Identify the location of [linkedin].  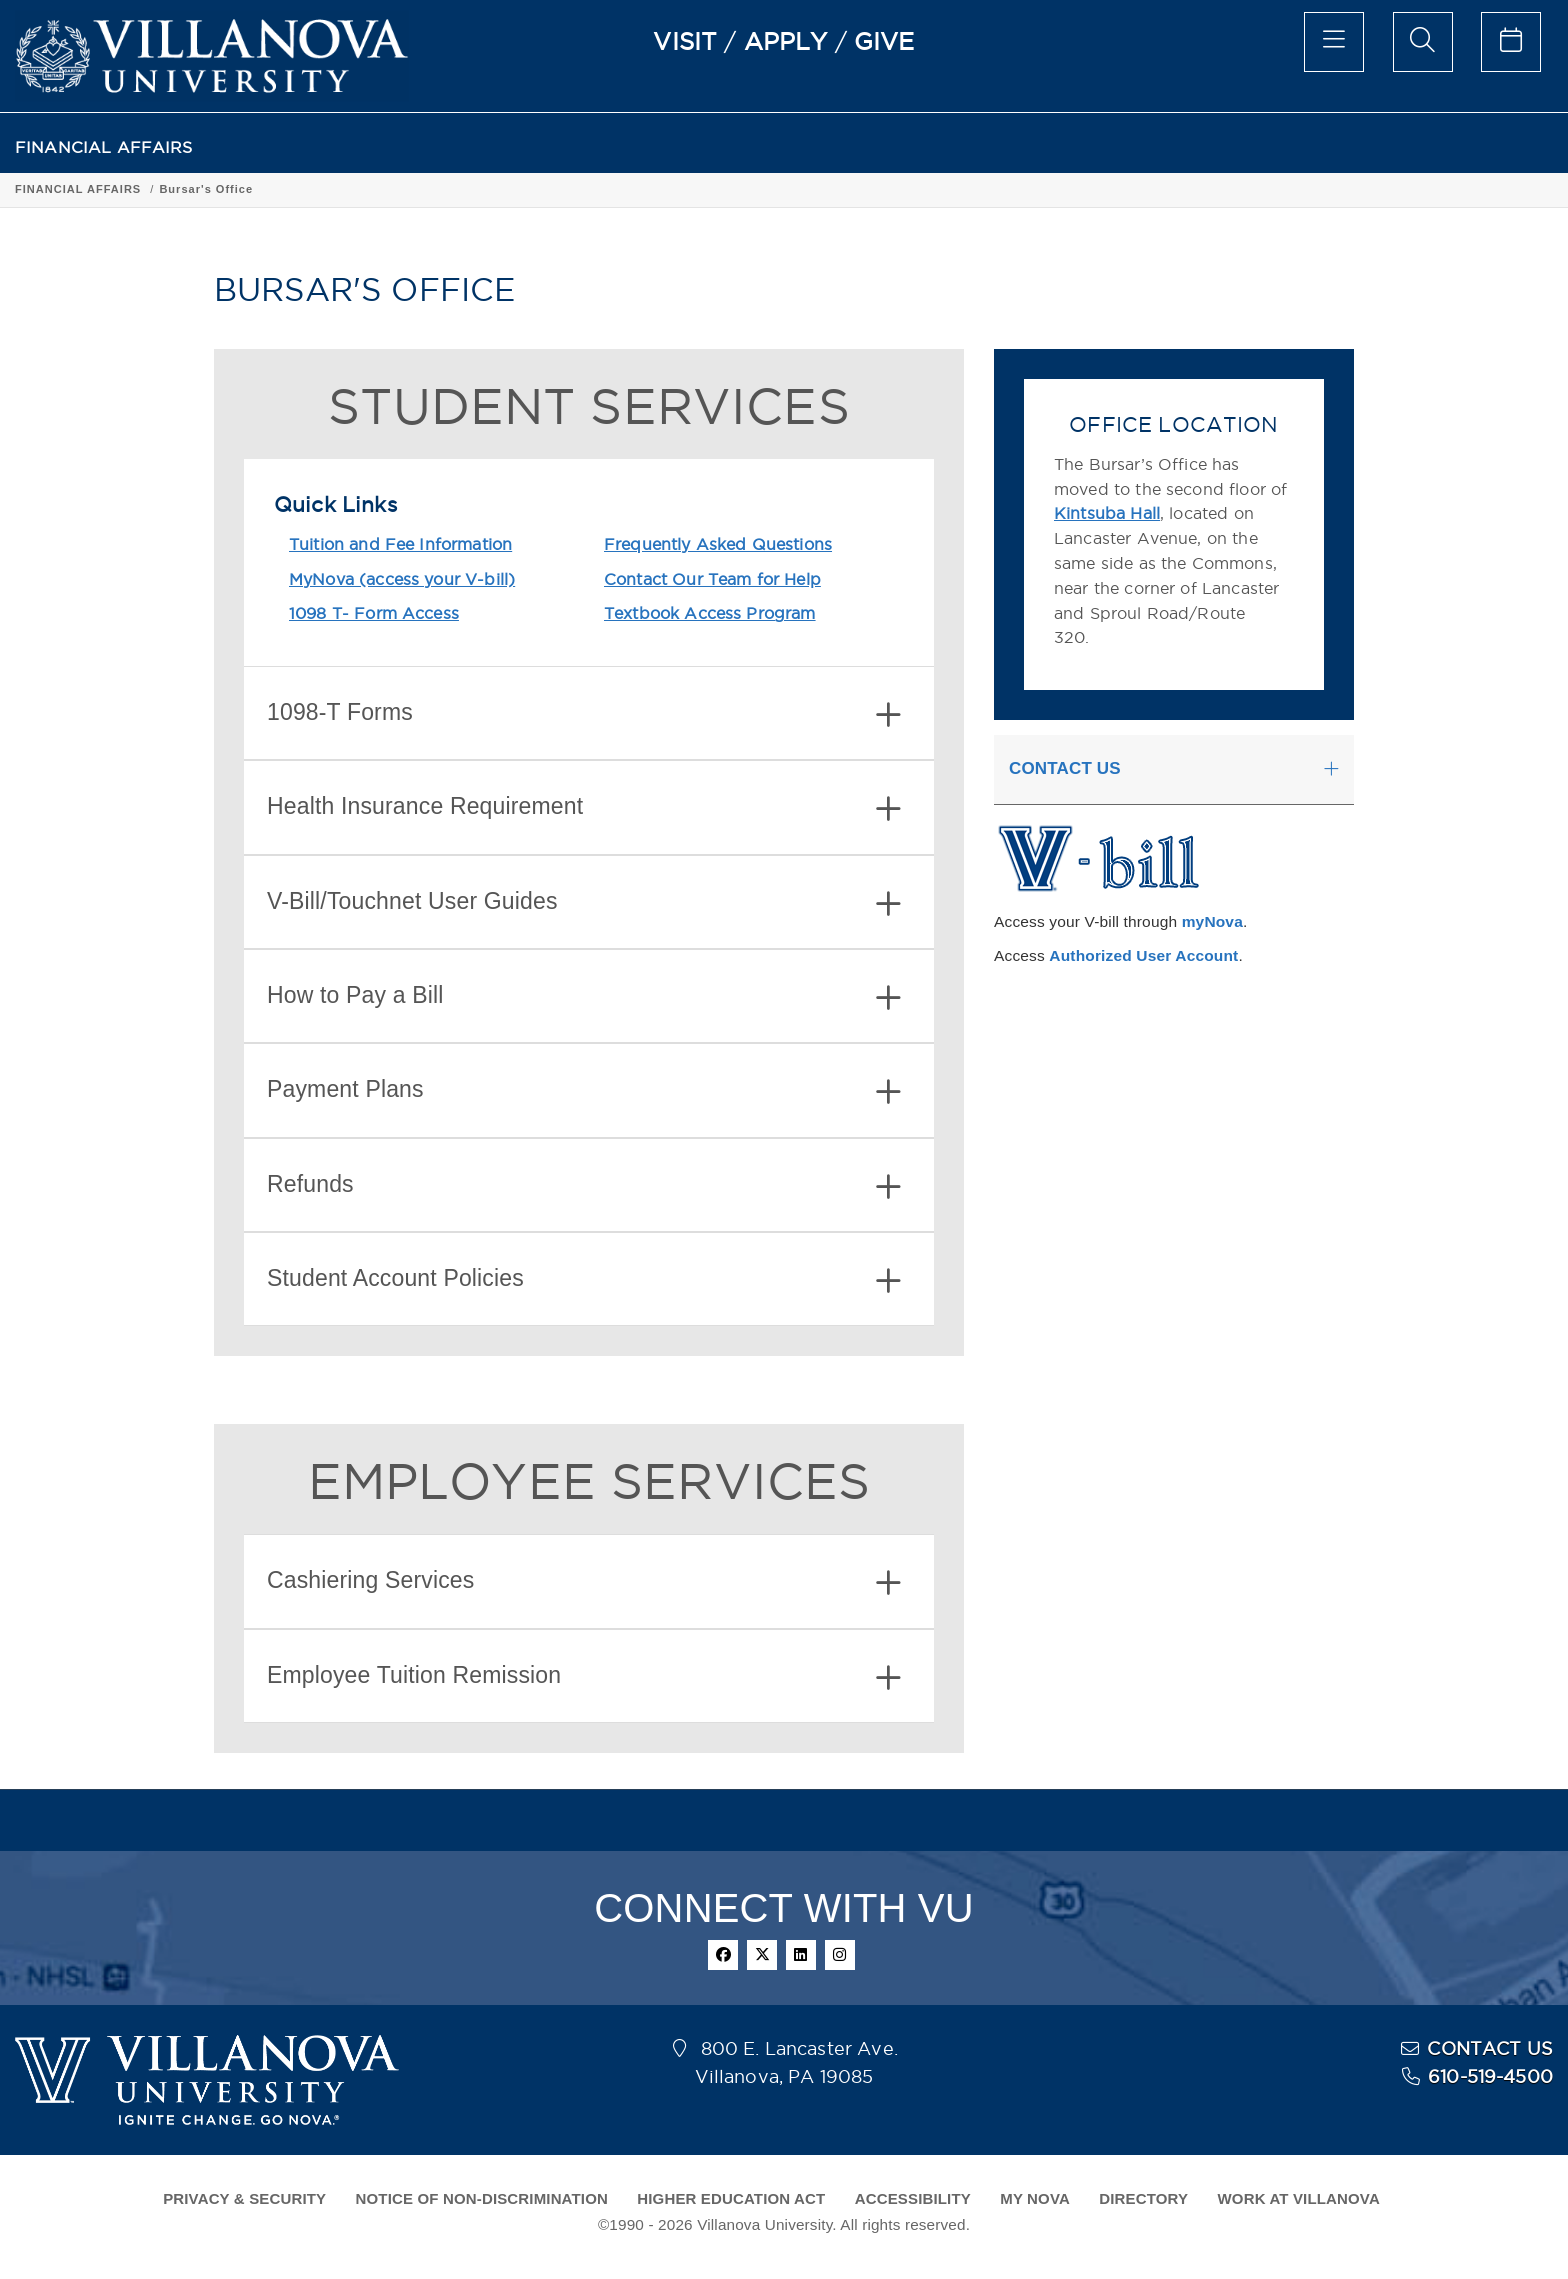
(801, 1955).